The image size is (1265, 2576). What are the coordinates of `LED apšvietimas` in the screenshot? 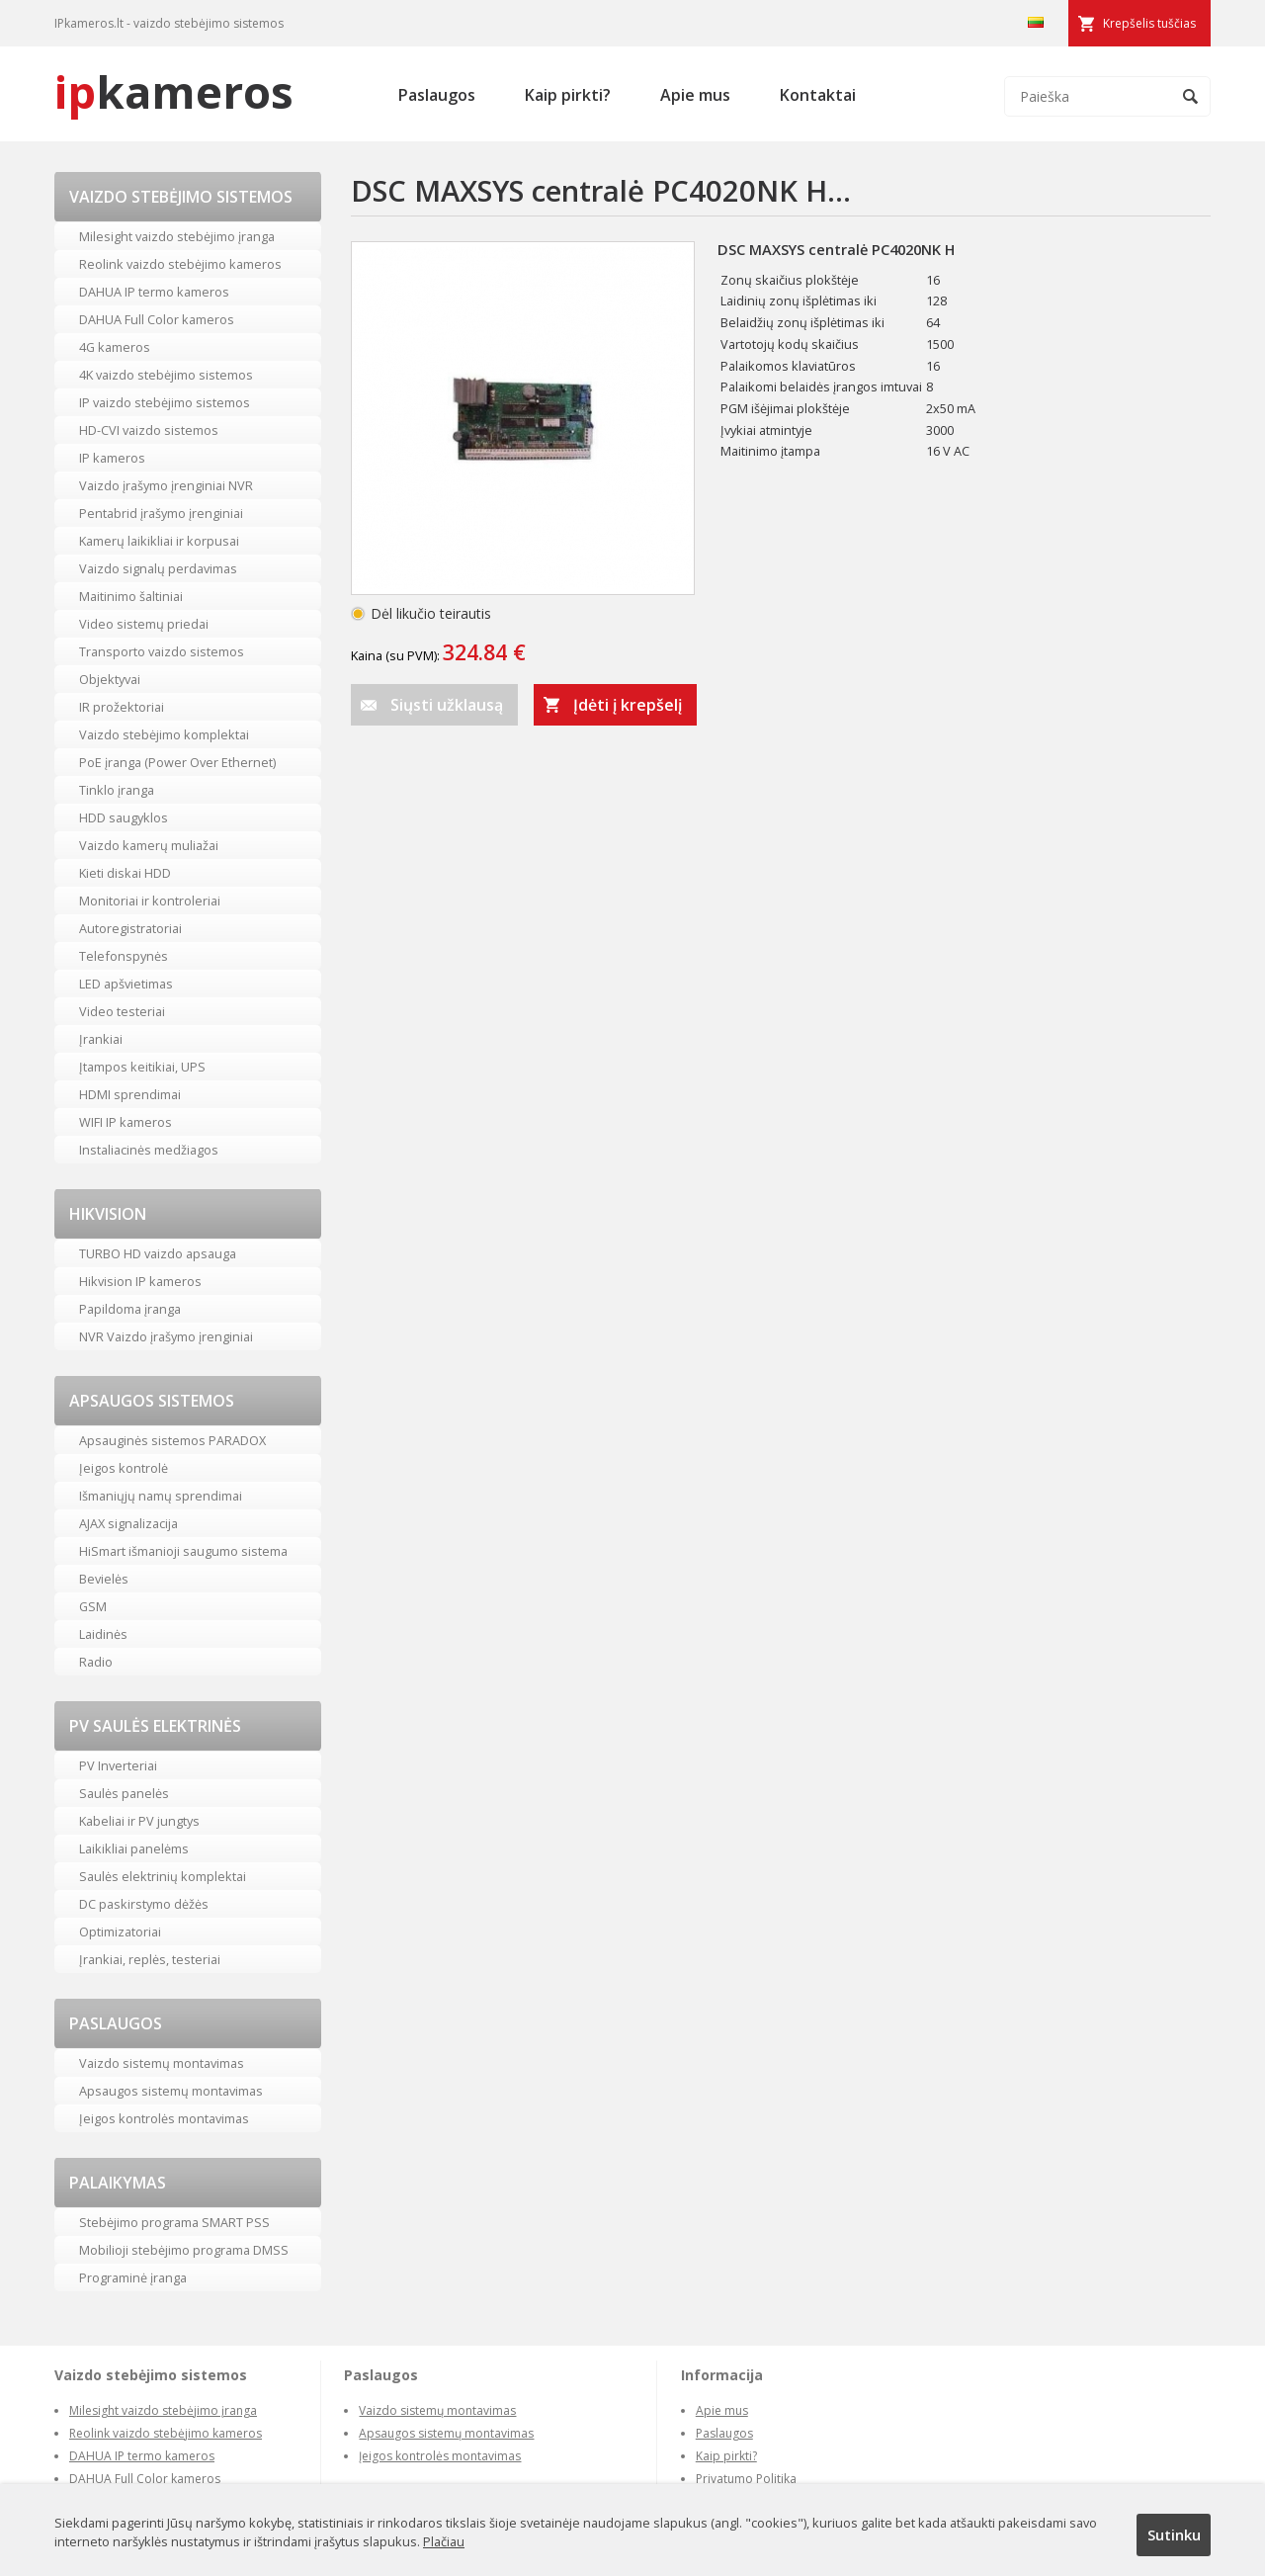 It's located at (126, 983).